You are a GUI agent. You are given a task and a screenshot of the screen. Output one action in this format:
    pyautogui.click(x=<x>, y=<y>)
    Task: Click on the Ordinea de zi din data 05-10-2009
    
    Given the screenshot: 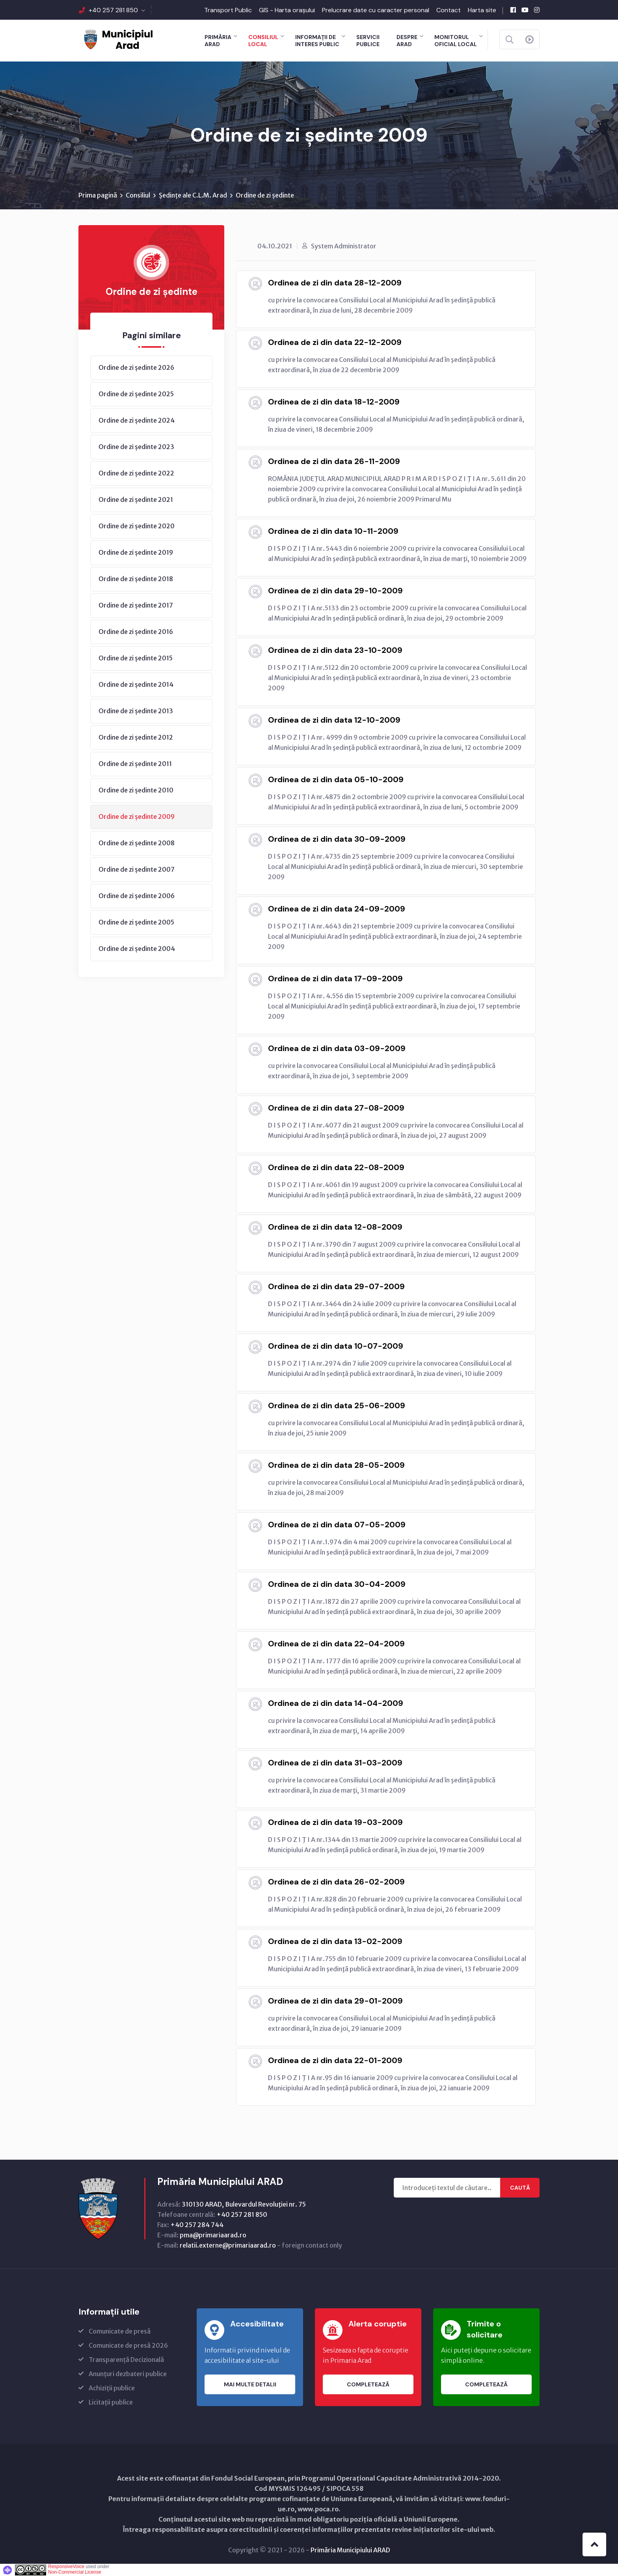 What is the action you would take?
    pyautogui.click(x=336, y=779)
    